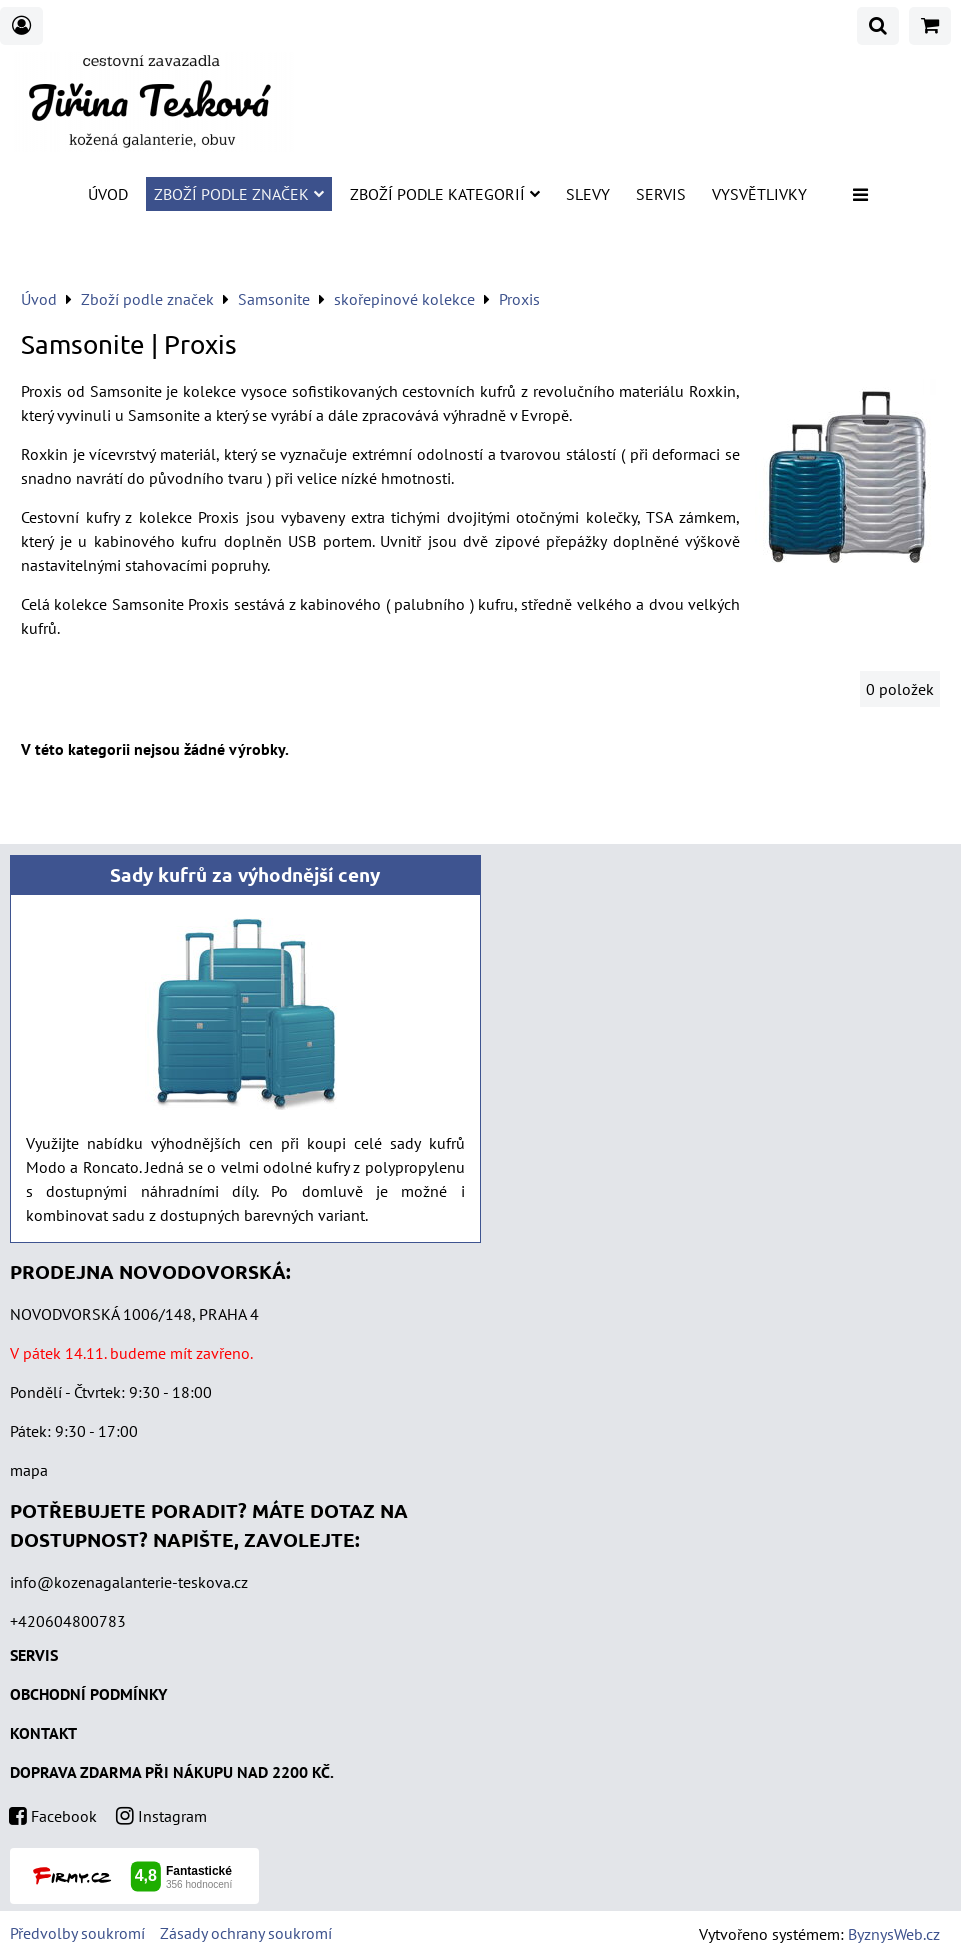  I want to click on Předvolby soukromí, so click(77, 1933).